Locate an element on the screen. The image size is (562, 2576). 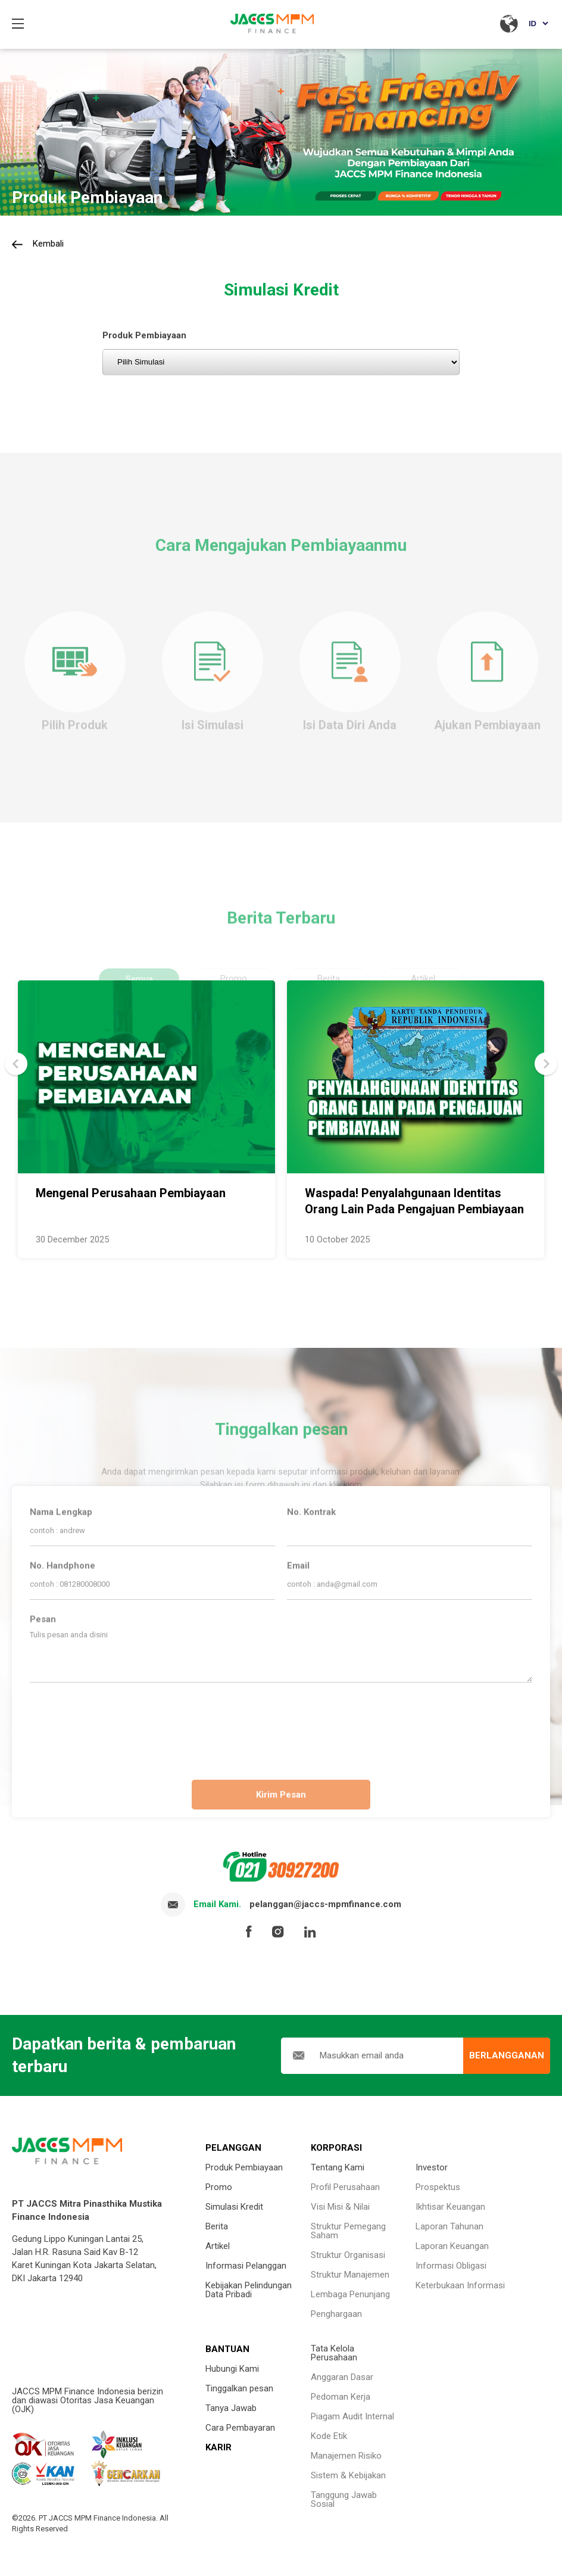
Sistem & Kebijakan is located at coordinates (348, 2475).